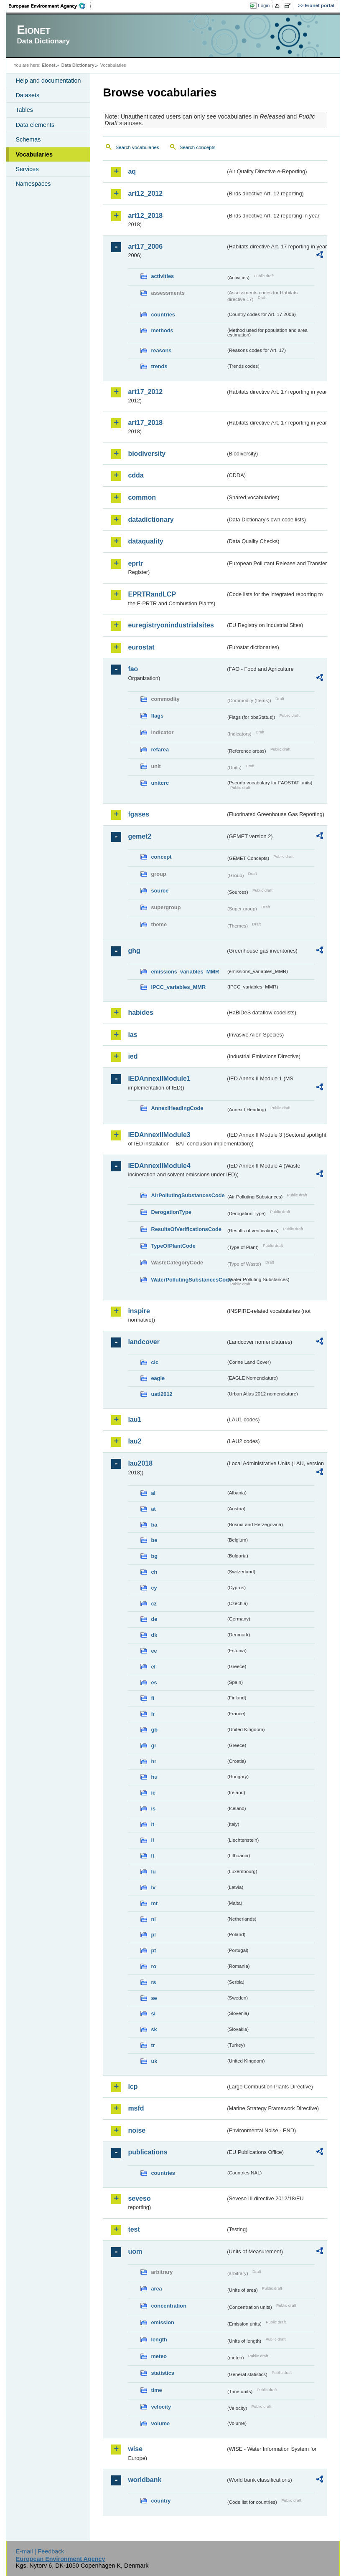 The width and height of the screenshot is (346, 2576). Describe the element at coordinates (154, 1682) in the screenshot. I see `es` at that location.